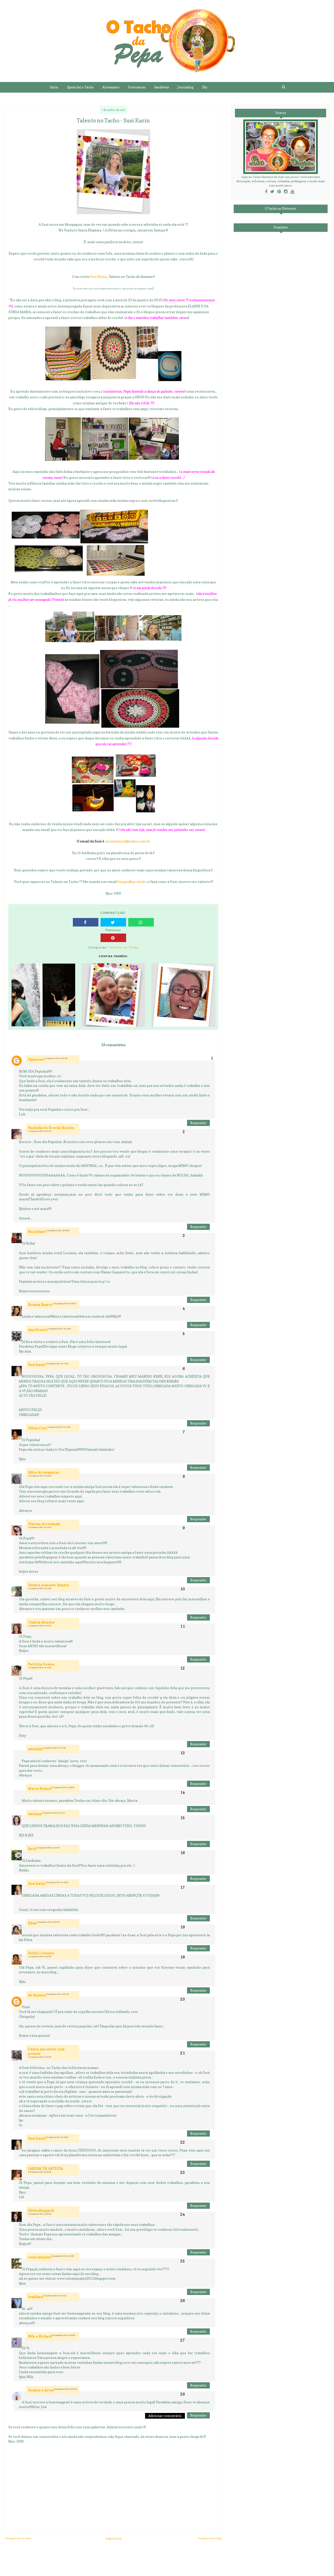 This screenshot has width=334, height=2576. What do you see at coordinates (43, 1472) in the screenshot?
I see `Edite Artesanatos` at bounding box center [43, 1472].